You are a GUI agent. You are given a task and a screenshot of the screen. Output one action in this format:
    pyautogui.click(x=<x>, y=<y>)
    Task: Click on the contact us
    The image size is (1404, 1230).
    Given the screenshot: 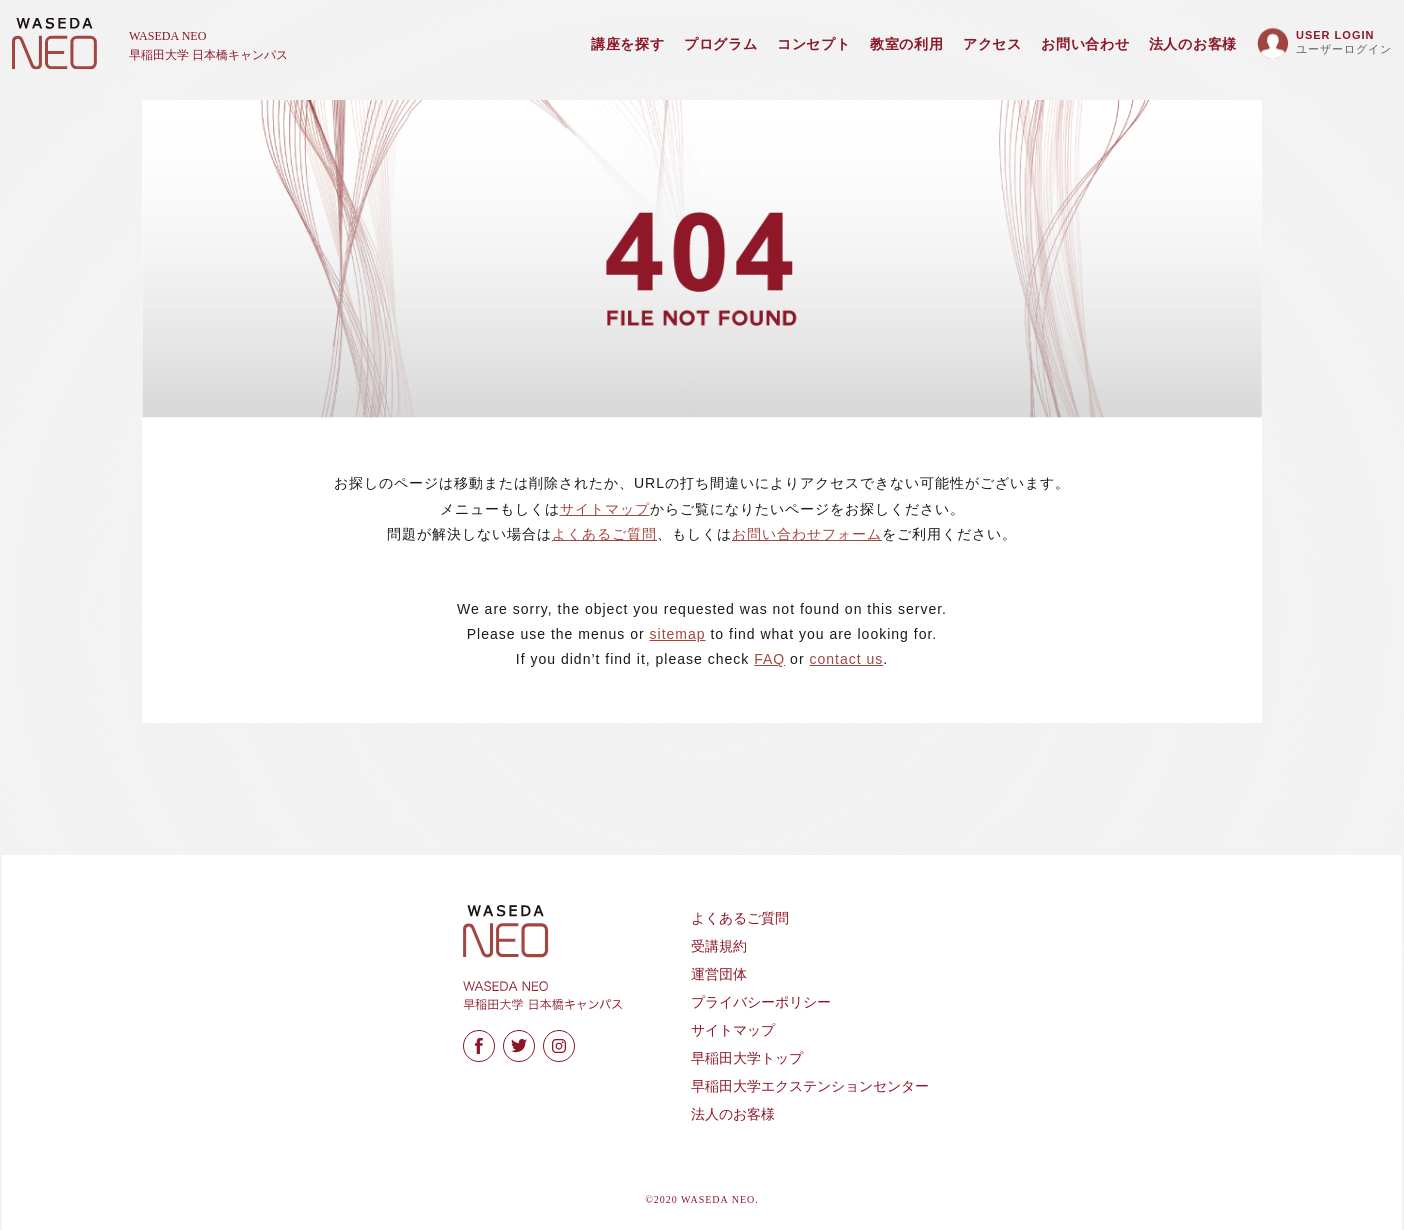 What is the action you would take?
    pyautogui.click(x=846, y=659)
    